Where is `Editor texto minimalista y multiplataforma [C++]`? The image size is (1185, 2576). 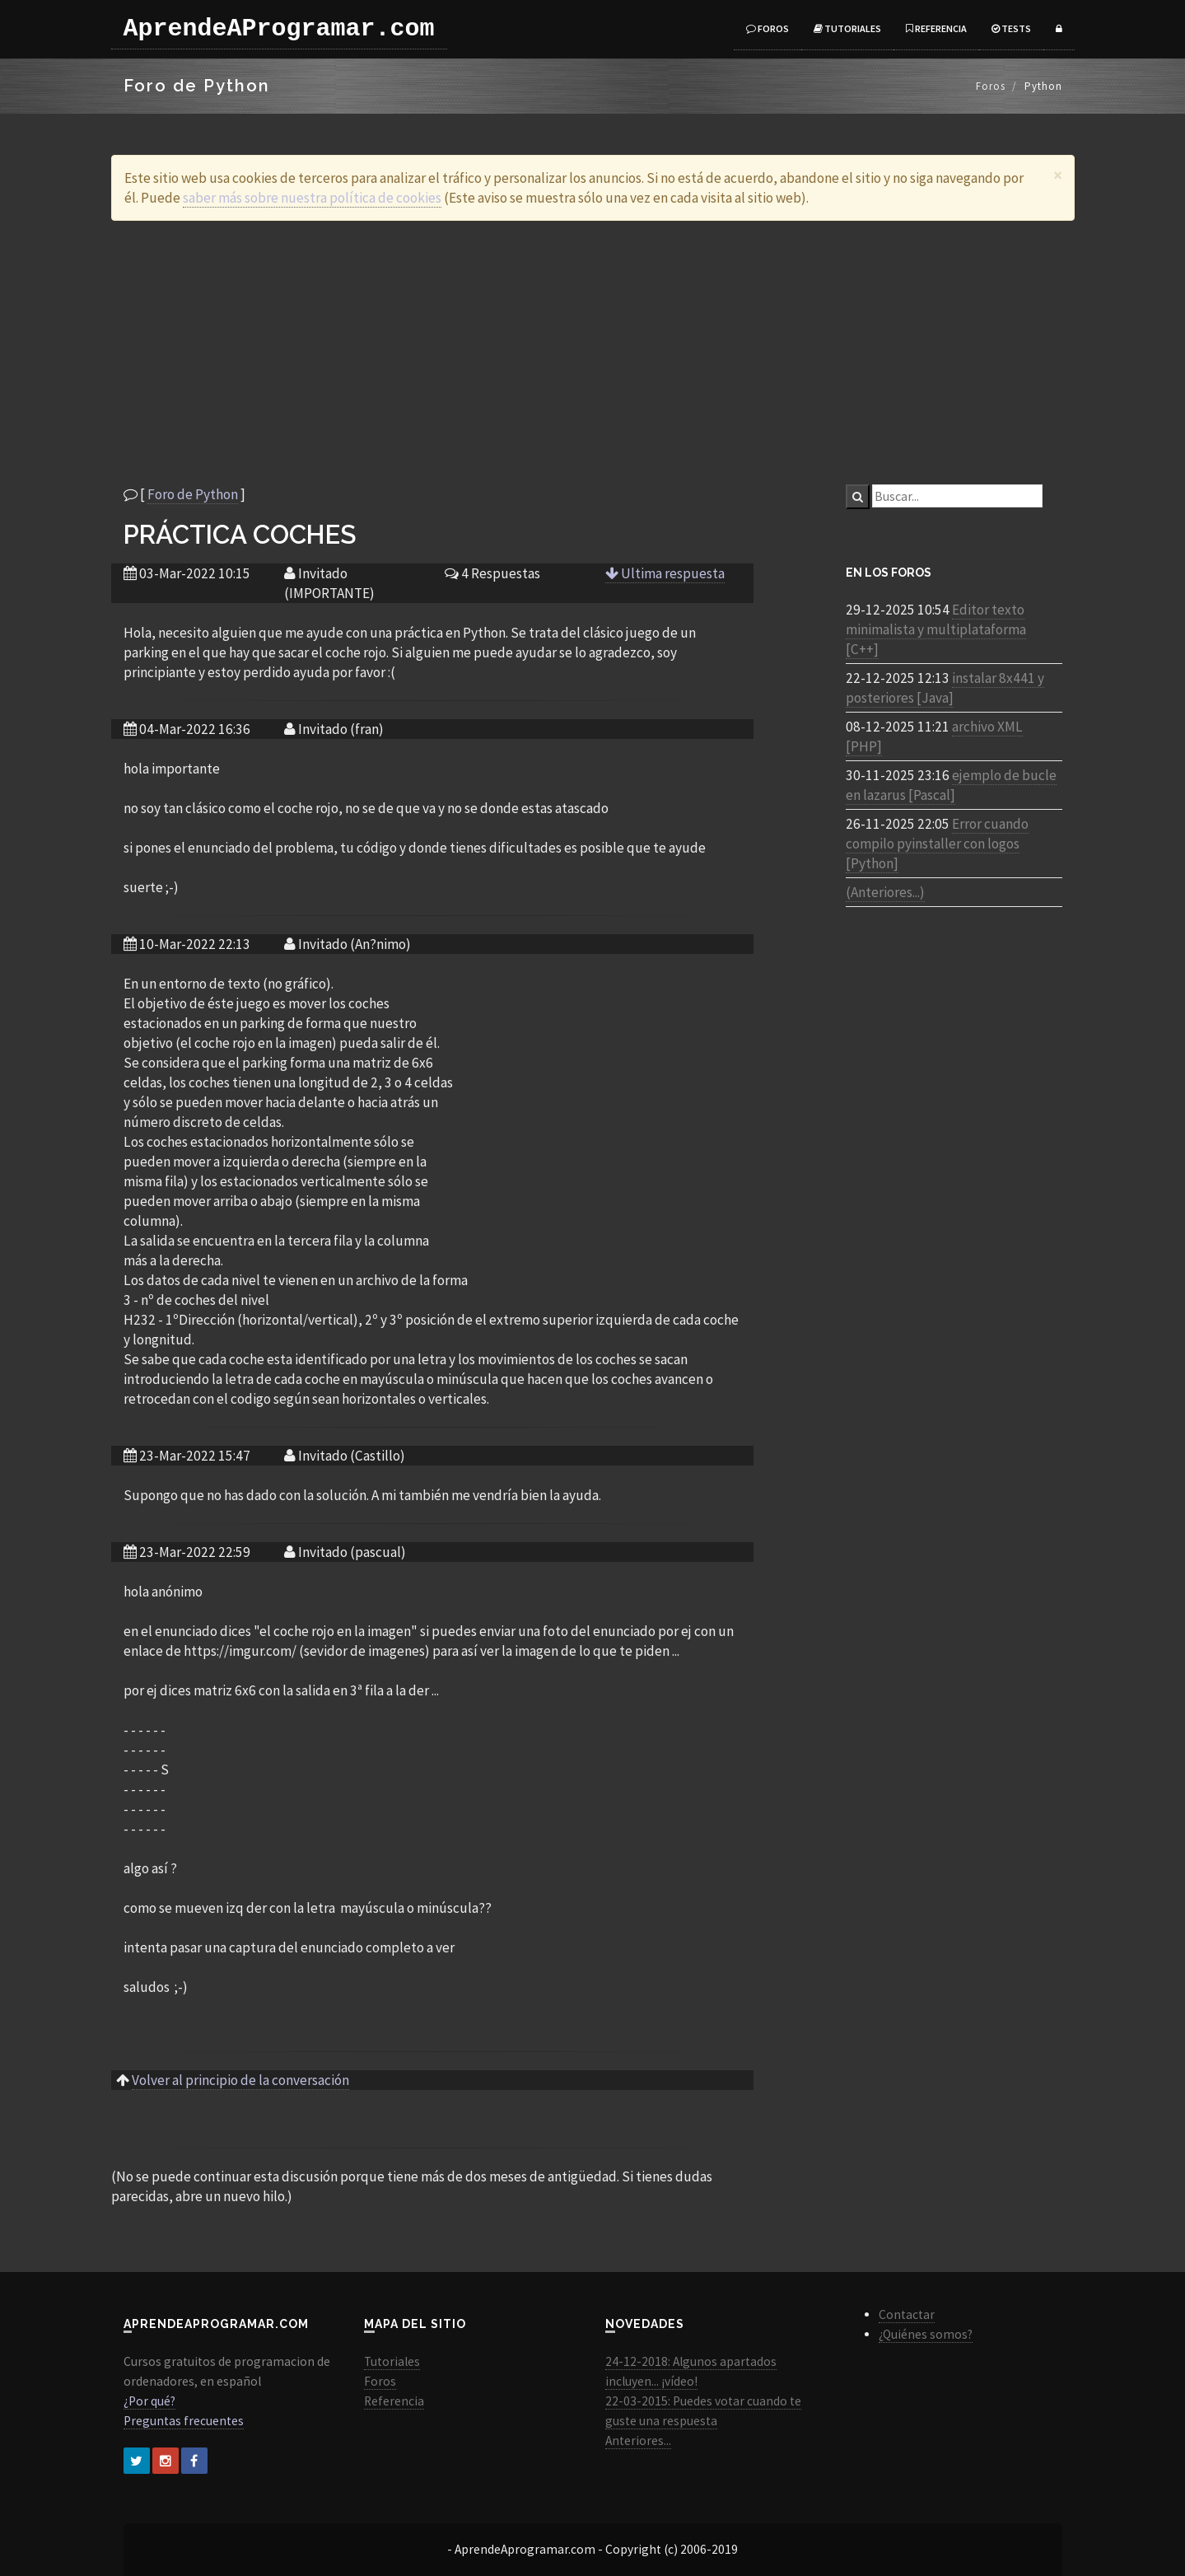 Editor texto minimalista y multiplataforma [C++] is located at coordinates (936, 629).